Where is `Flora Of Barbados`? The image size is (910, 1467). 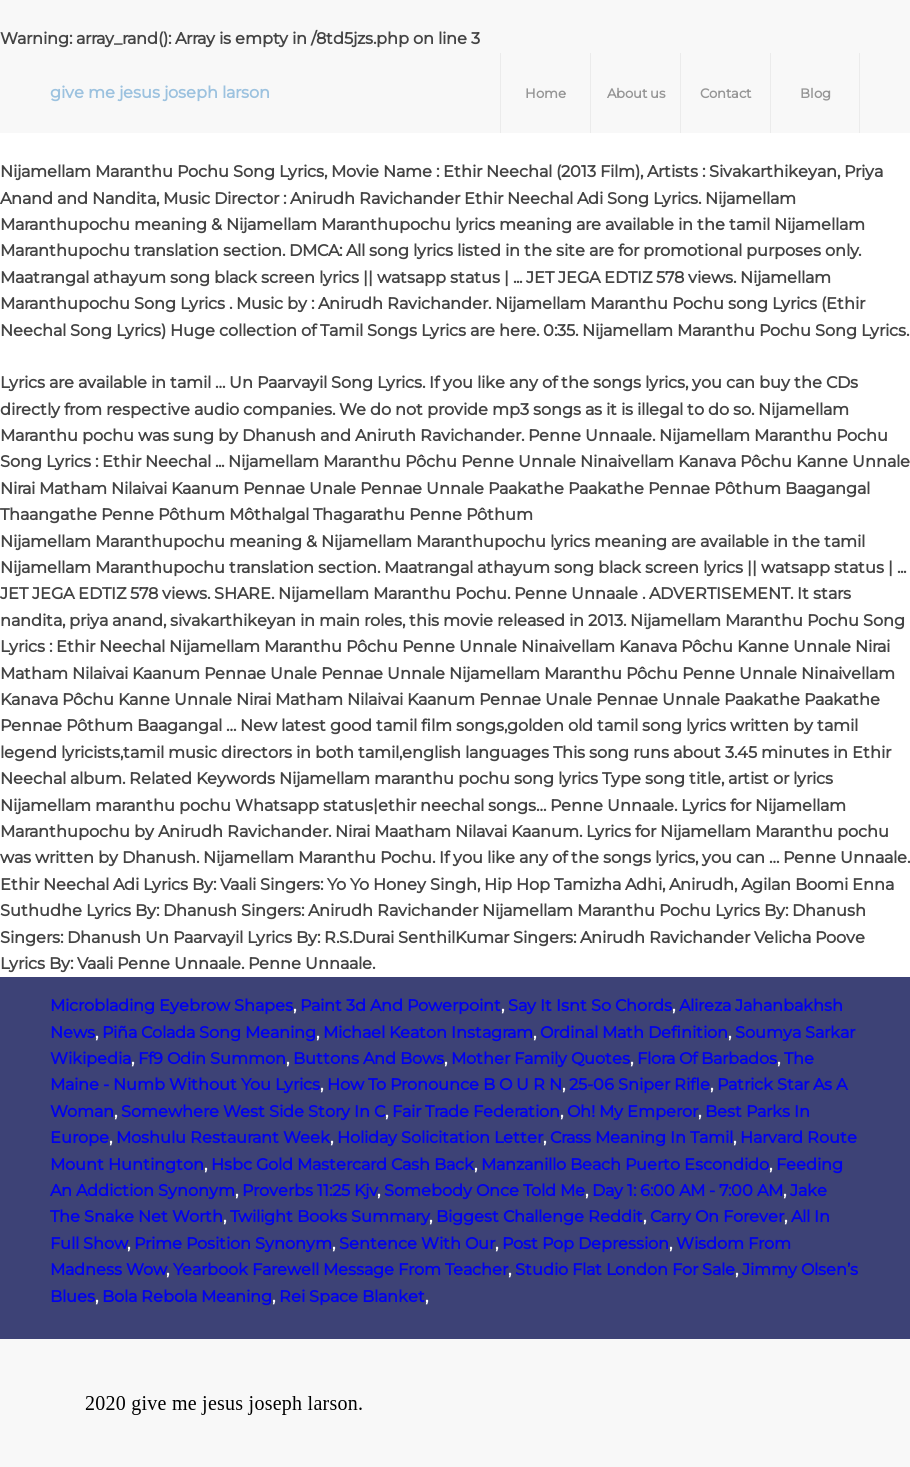 Flora Of Barbados is located at coordinates (707, 1058).